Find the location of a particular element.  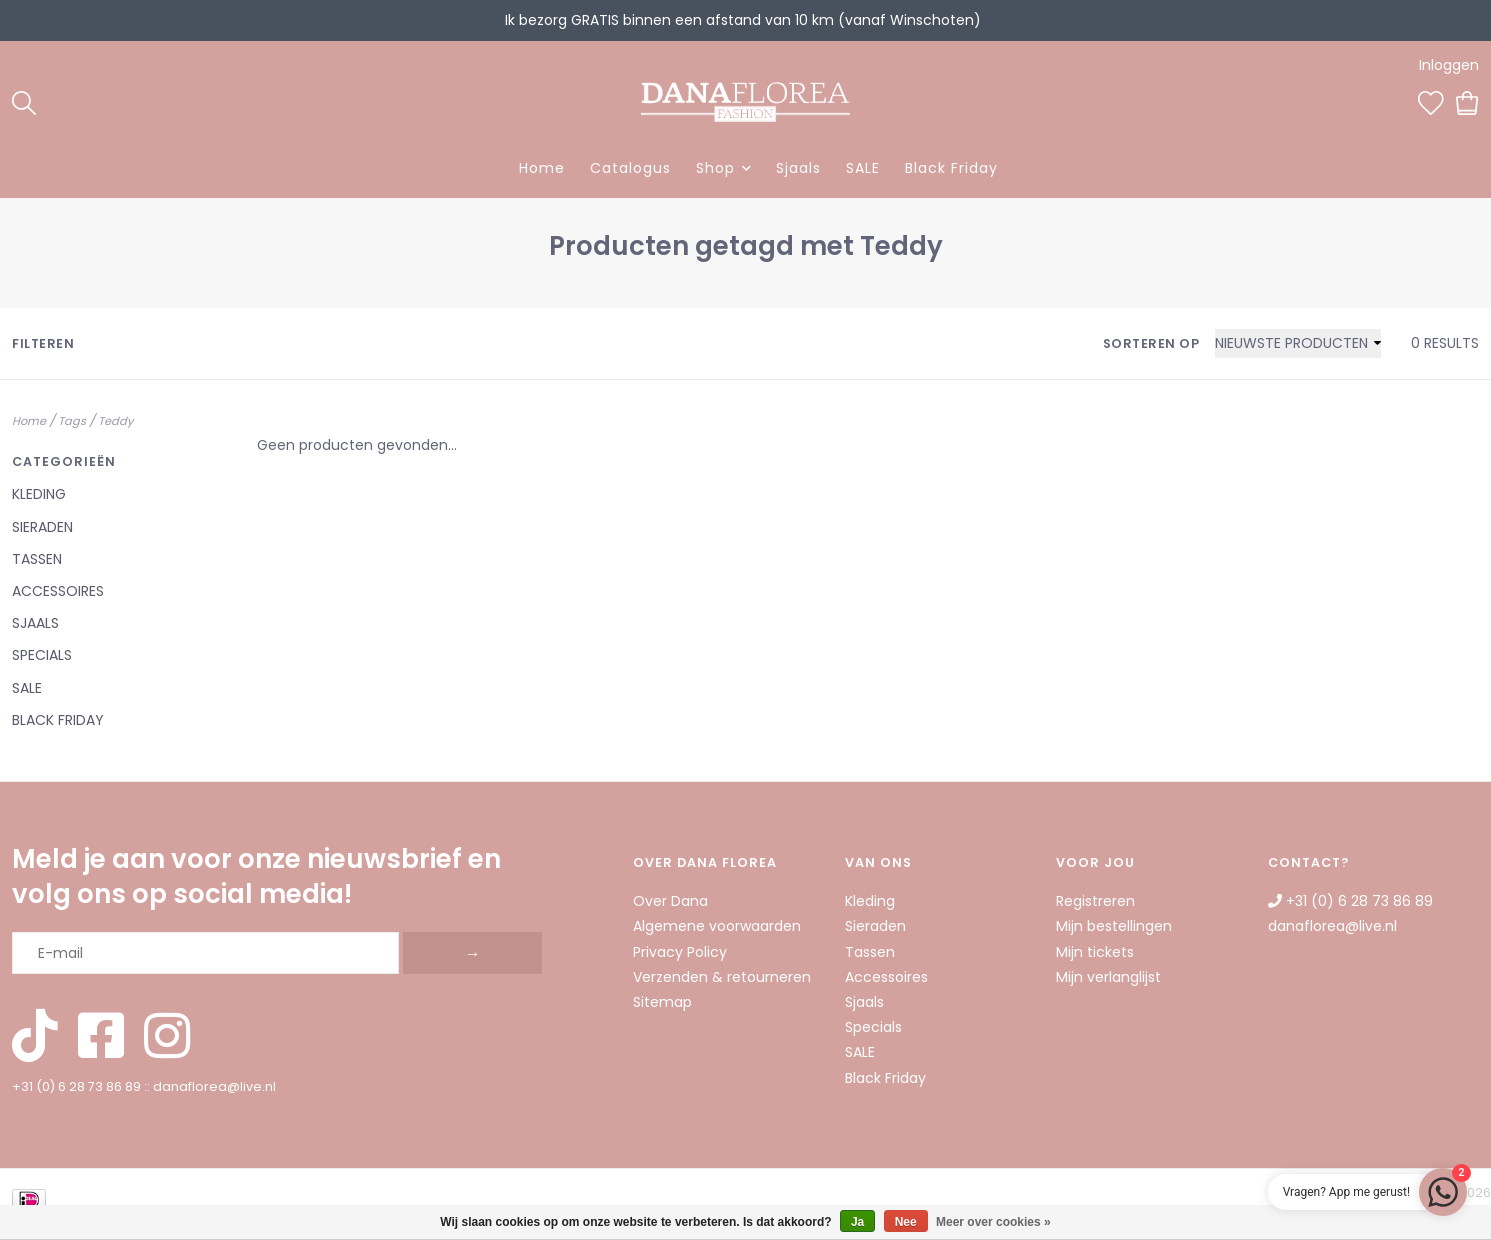

Registreren is located at coordinates (1095, 901).